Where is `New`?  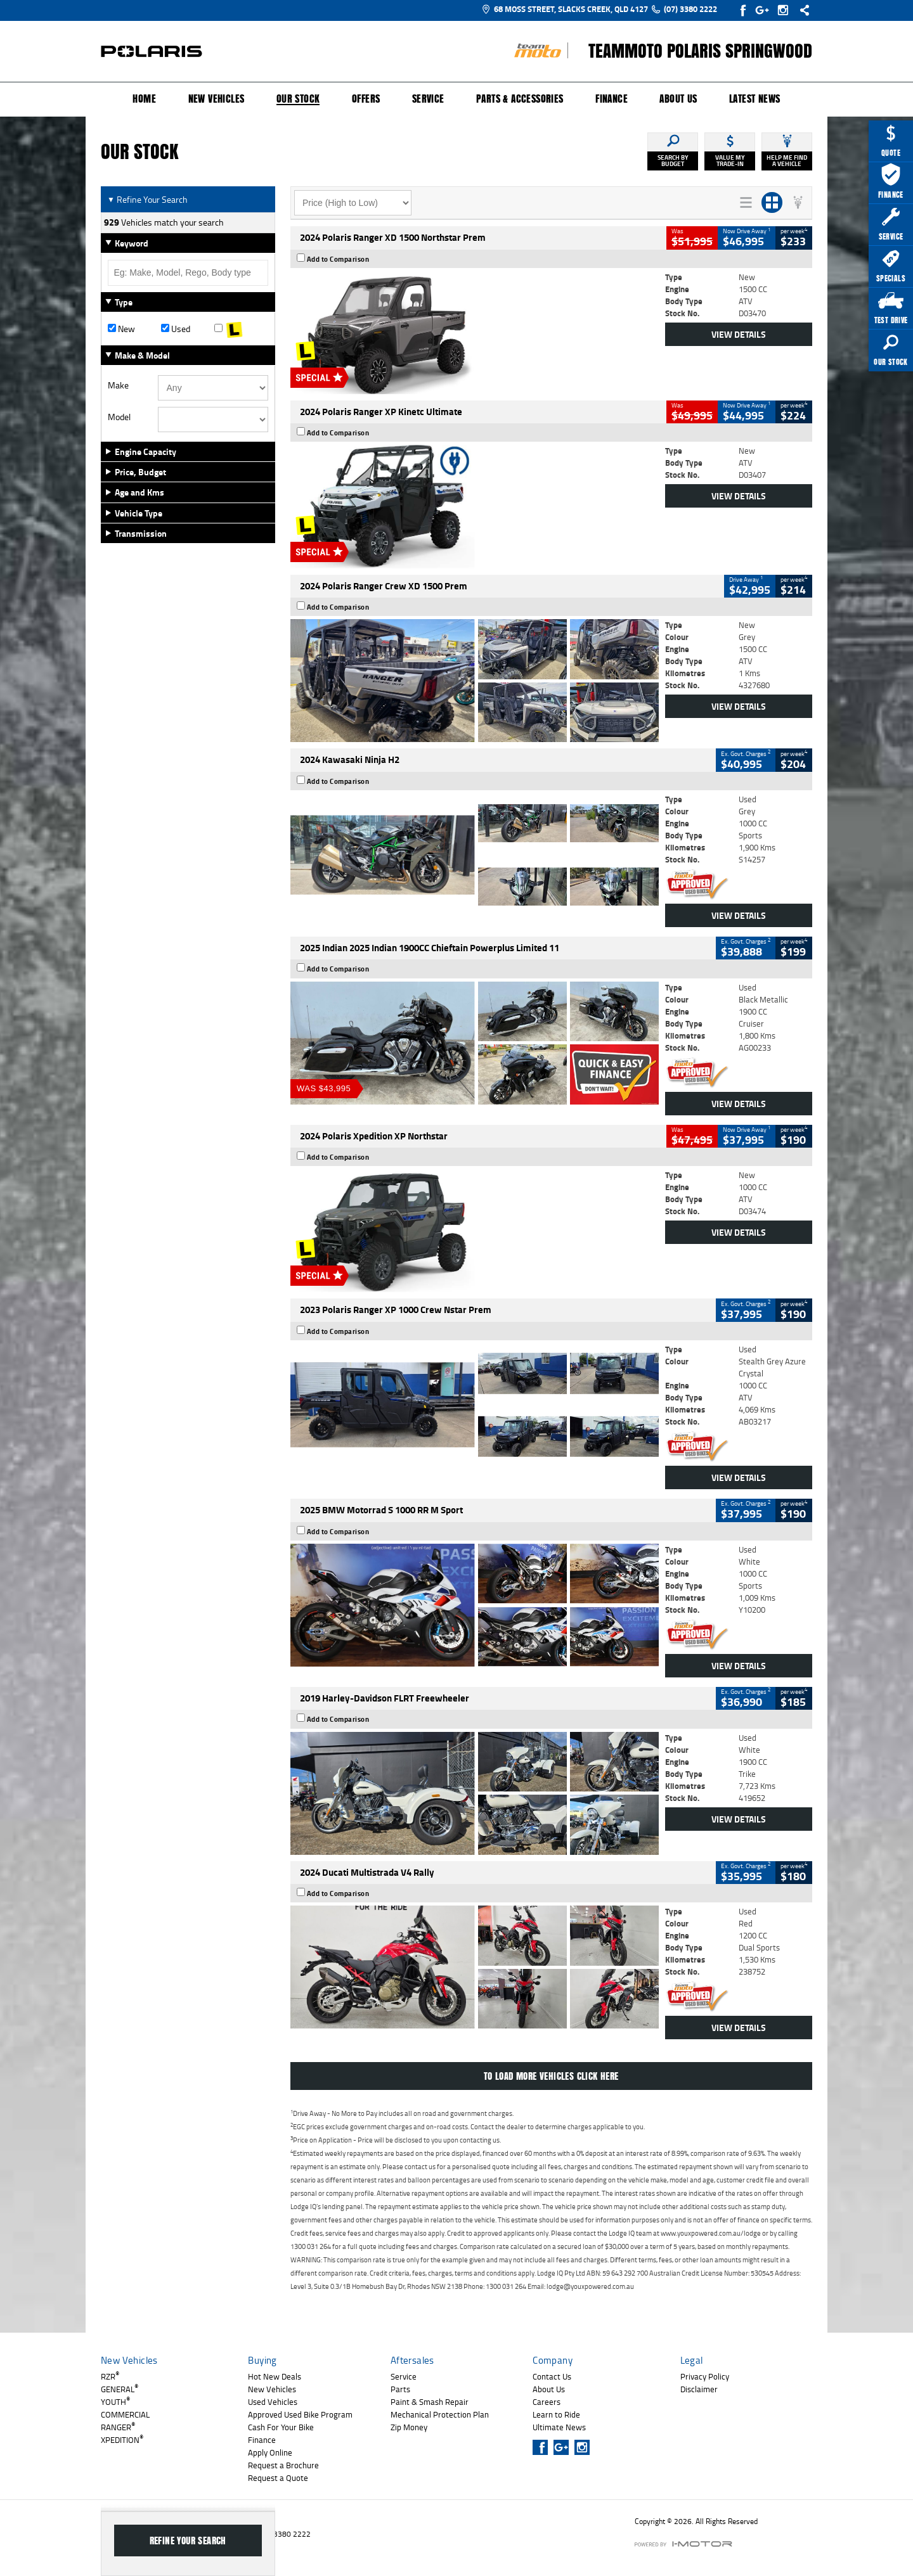 New is located at coordinates (121, 329).